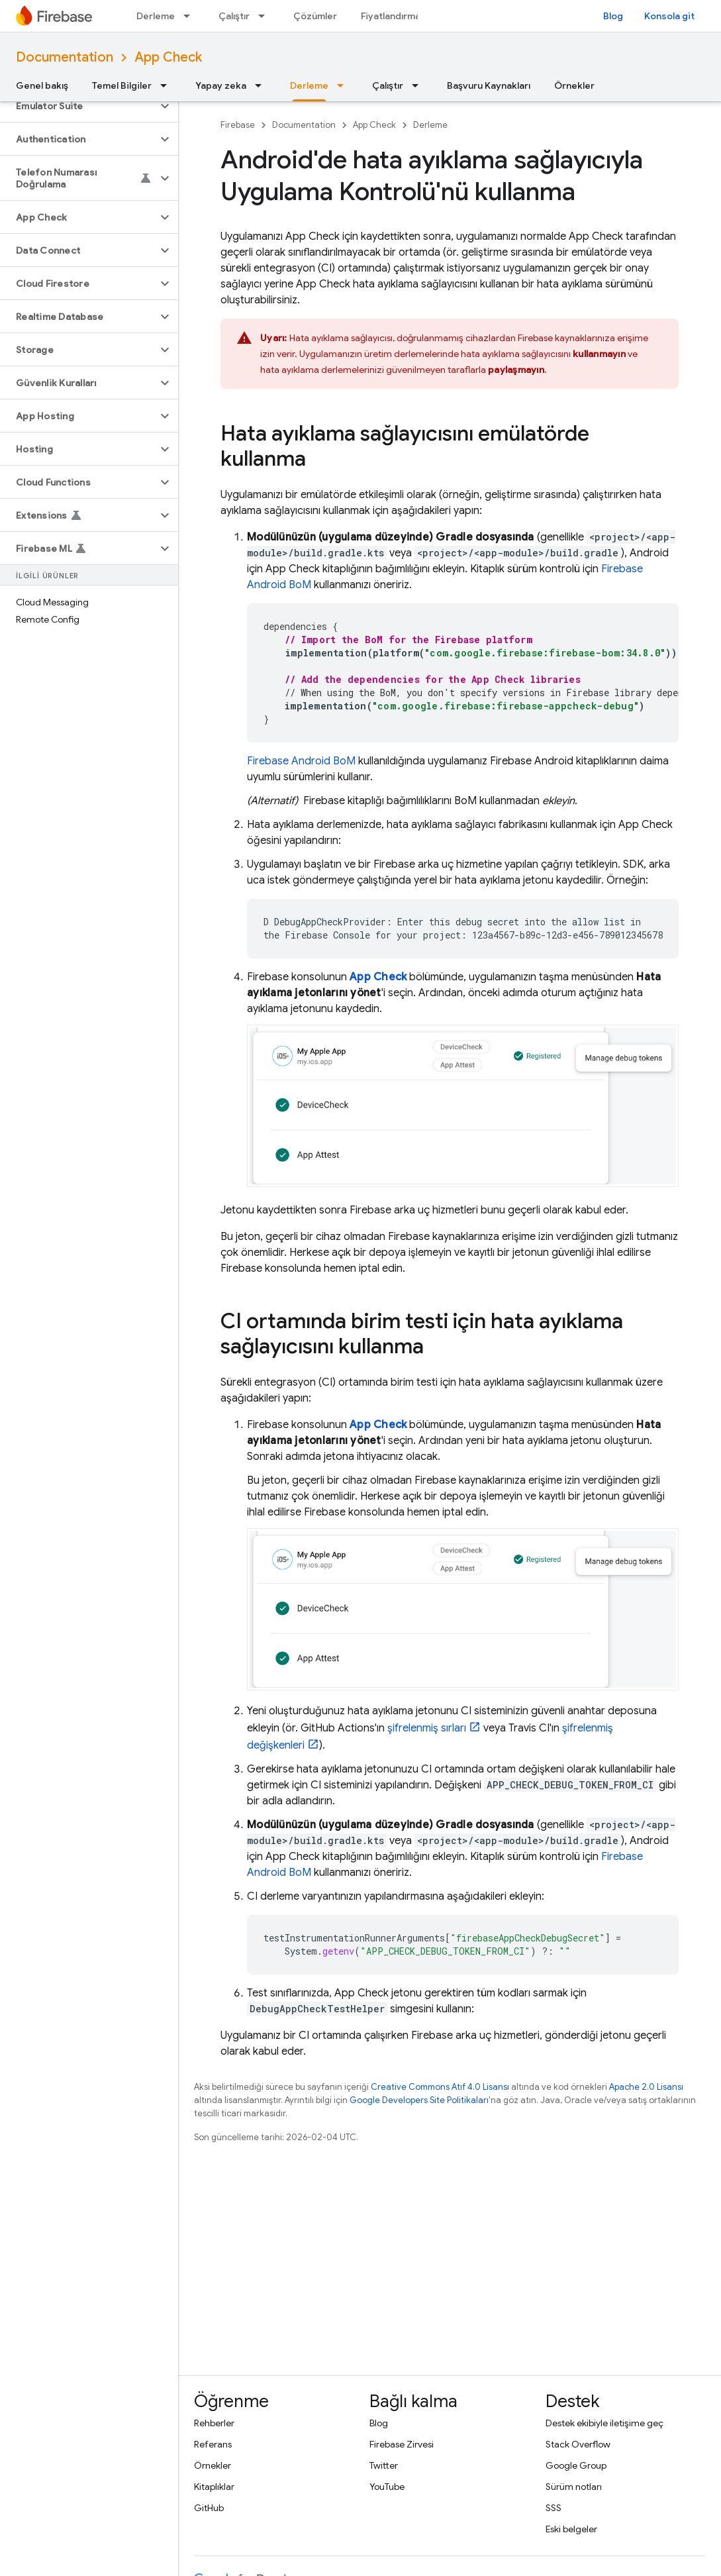 This screenshot has width=721, height=2576. Describe the element at coordinates (604, 2423) in the screenshot. I see `Destek ekibiyle iletişime geç` at that location.